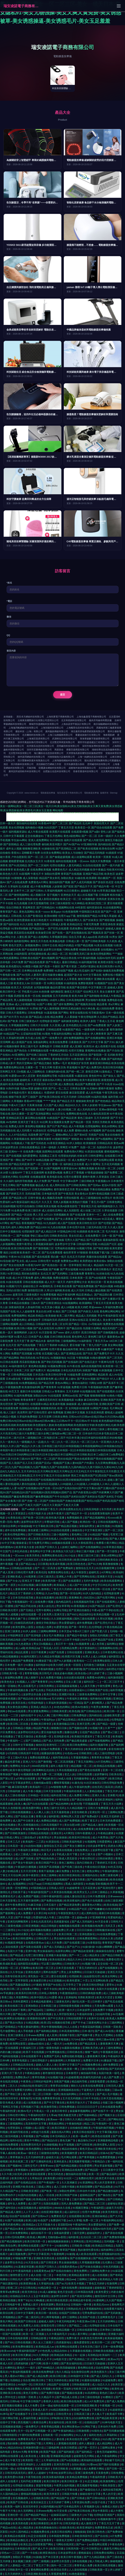  Describe the element at coordinates (68, 1538) in the screenshot. I see `91国内在线` at that location.